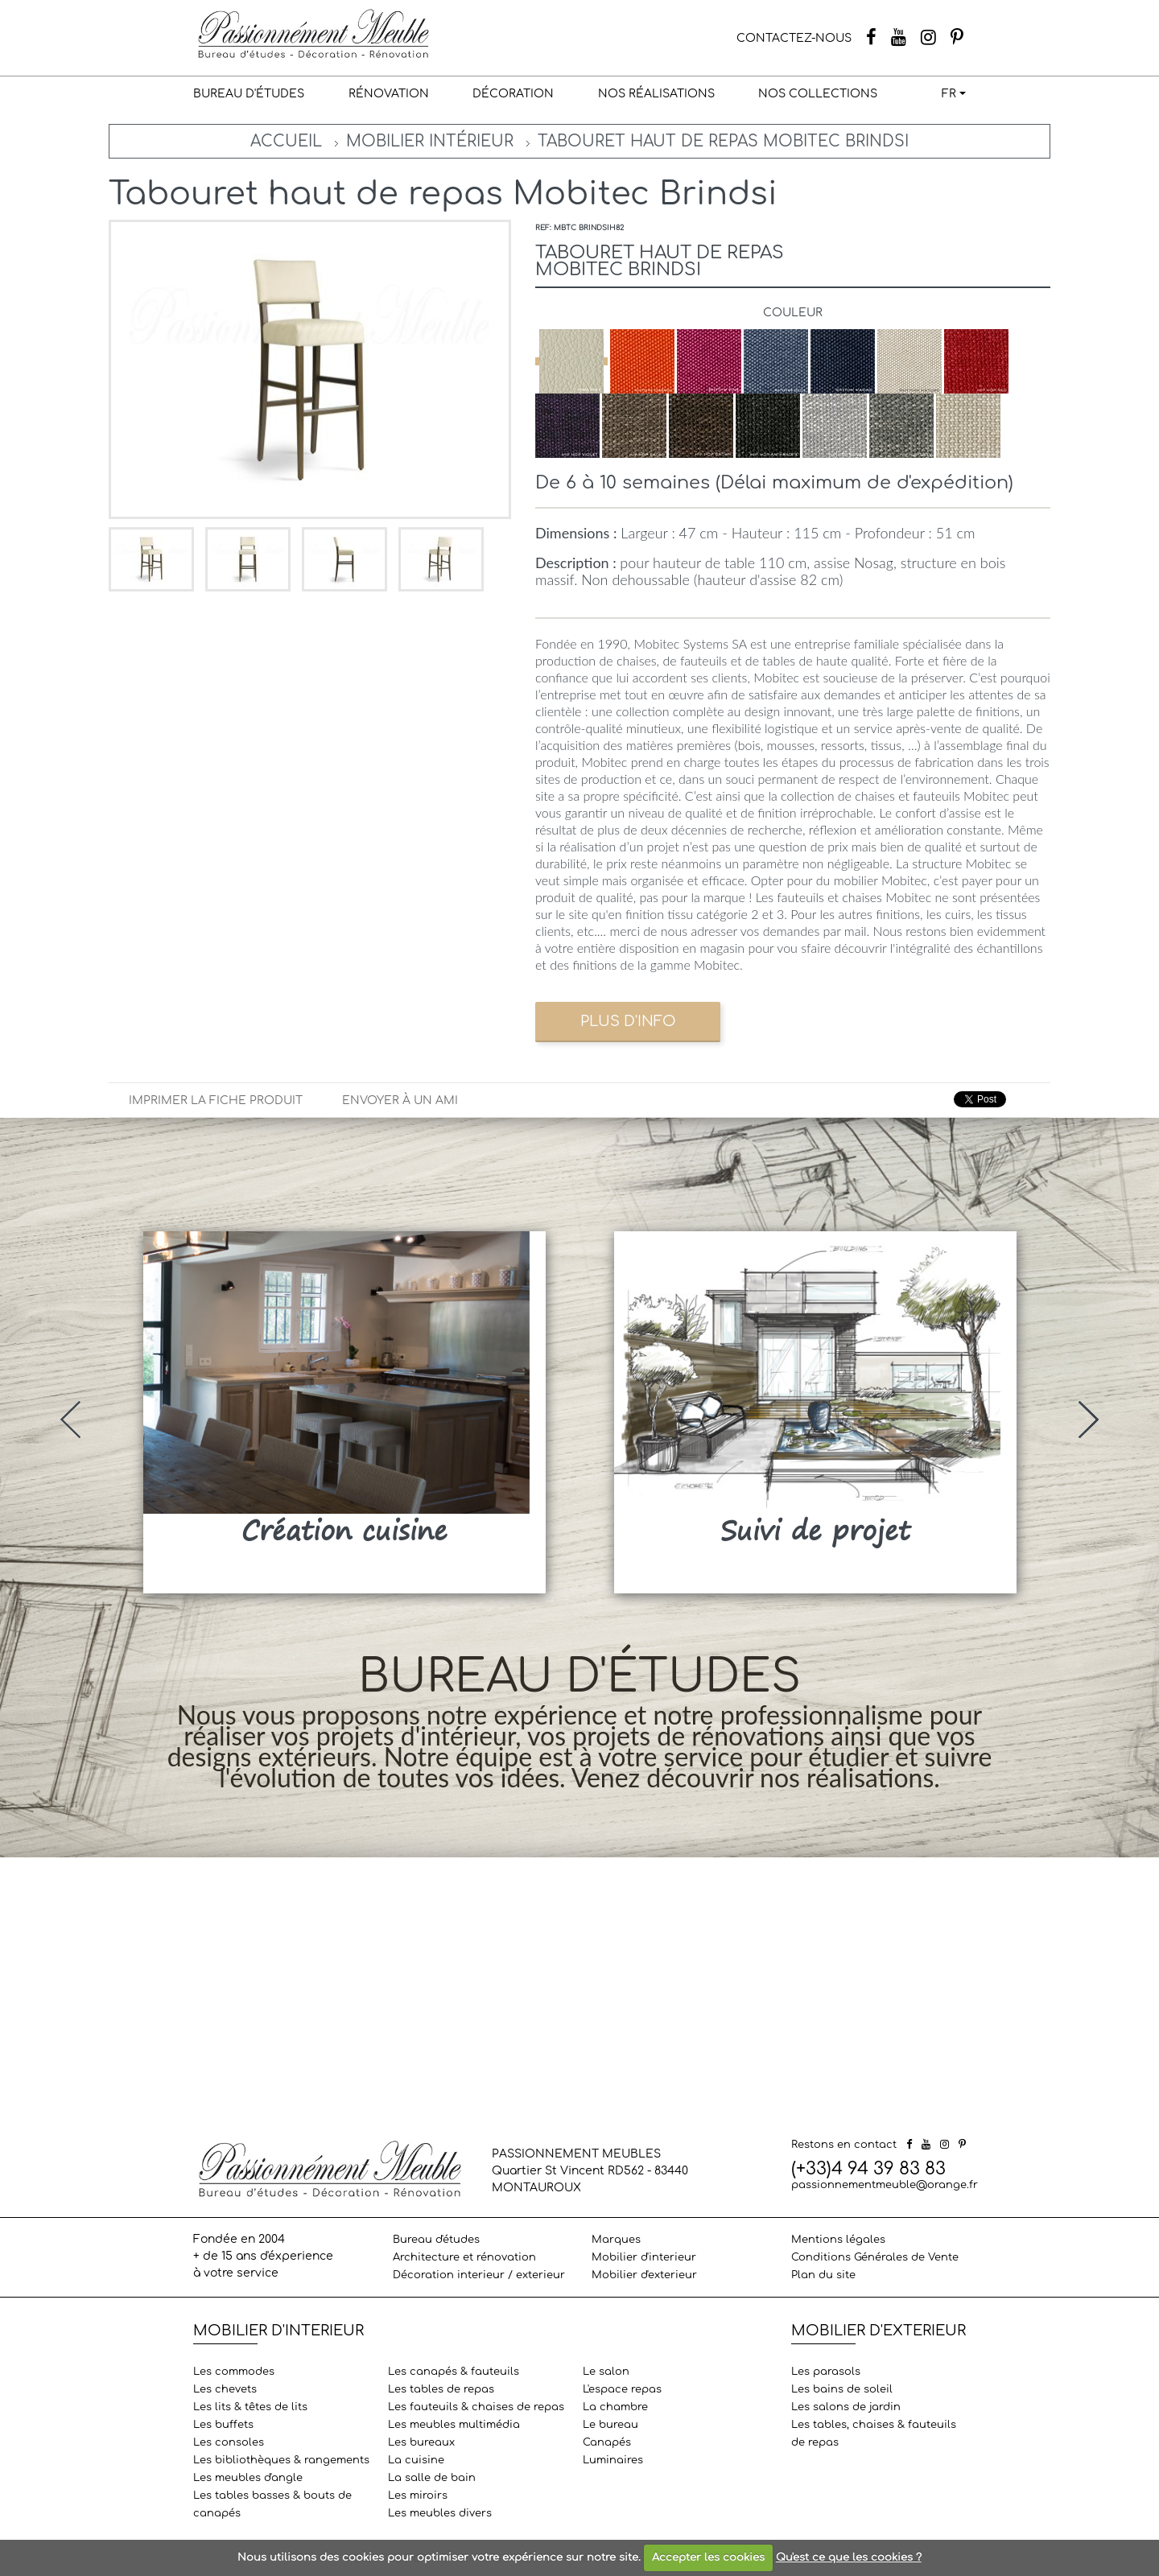  I want to click on Imprimer la fiche produit, so click(216, 1100).